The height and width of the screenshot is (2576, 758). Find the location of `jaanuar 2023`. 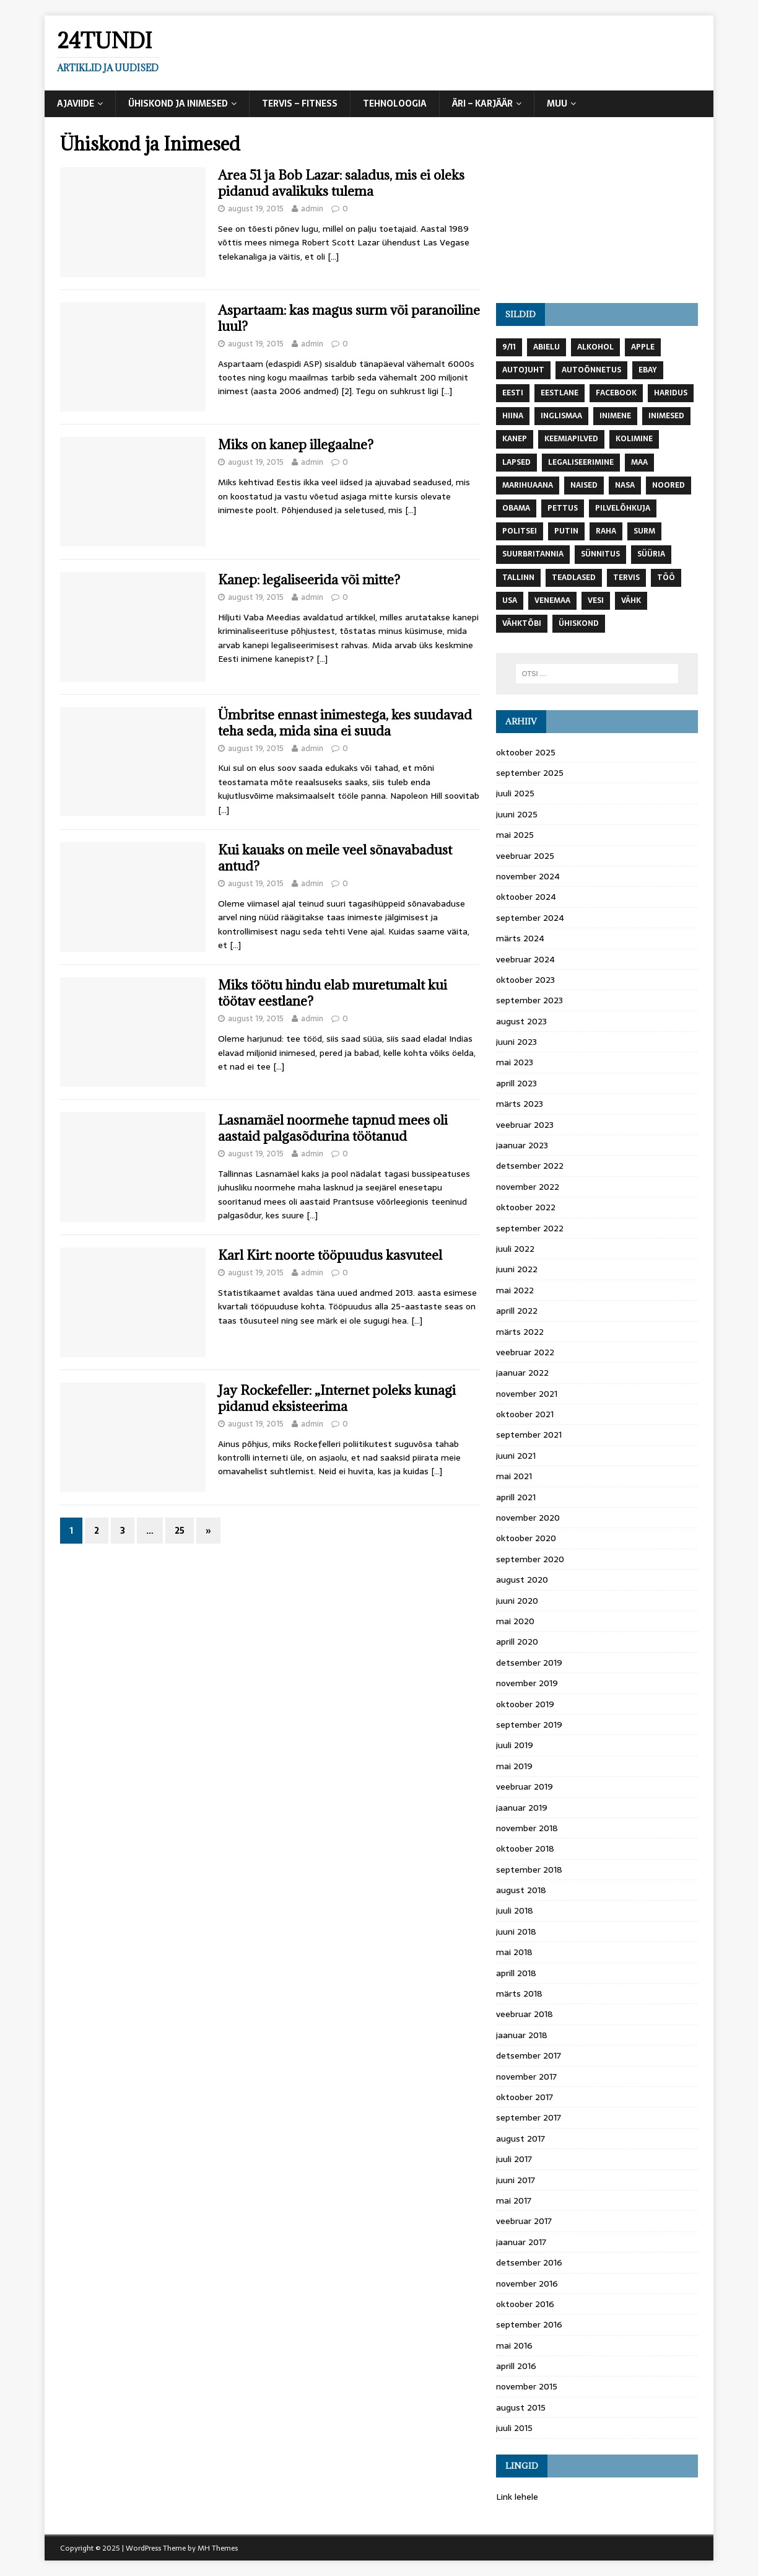

jaanuar 2023 is located at coordinates (522, 1145).